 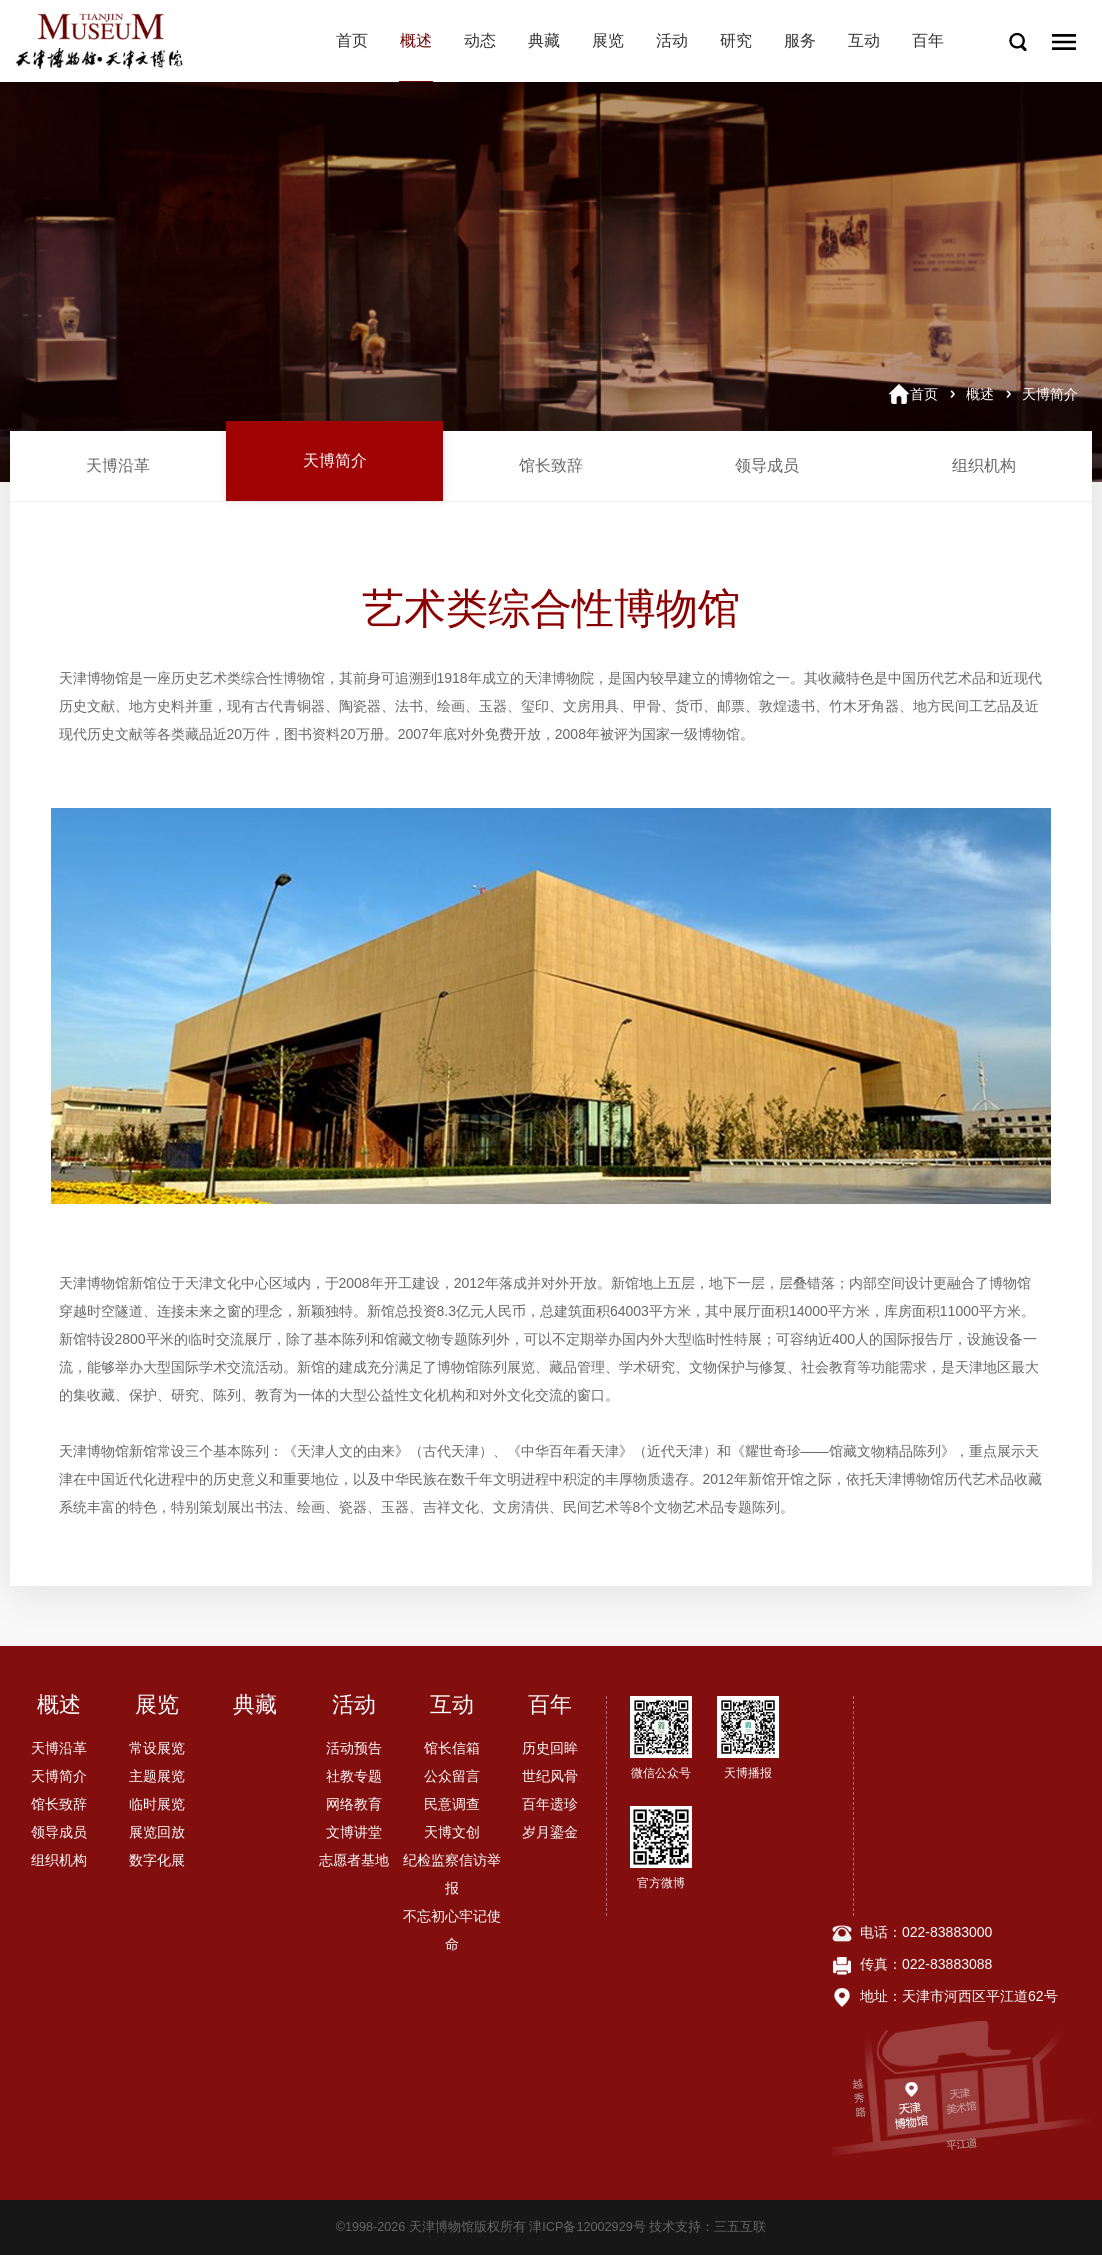 What do you see at coordinates (672, 40) in the screenshot?
I see `活动` at bounding box center [672, 40].